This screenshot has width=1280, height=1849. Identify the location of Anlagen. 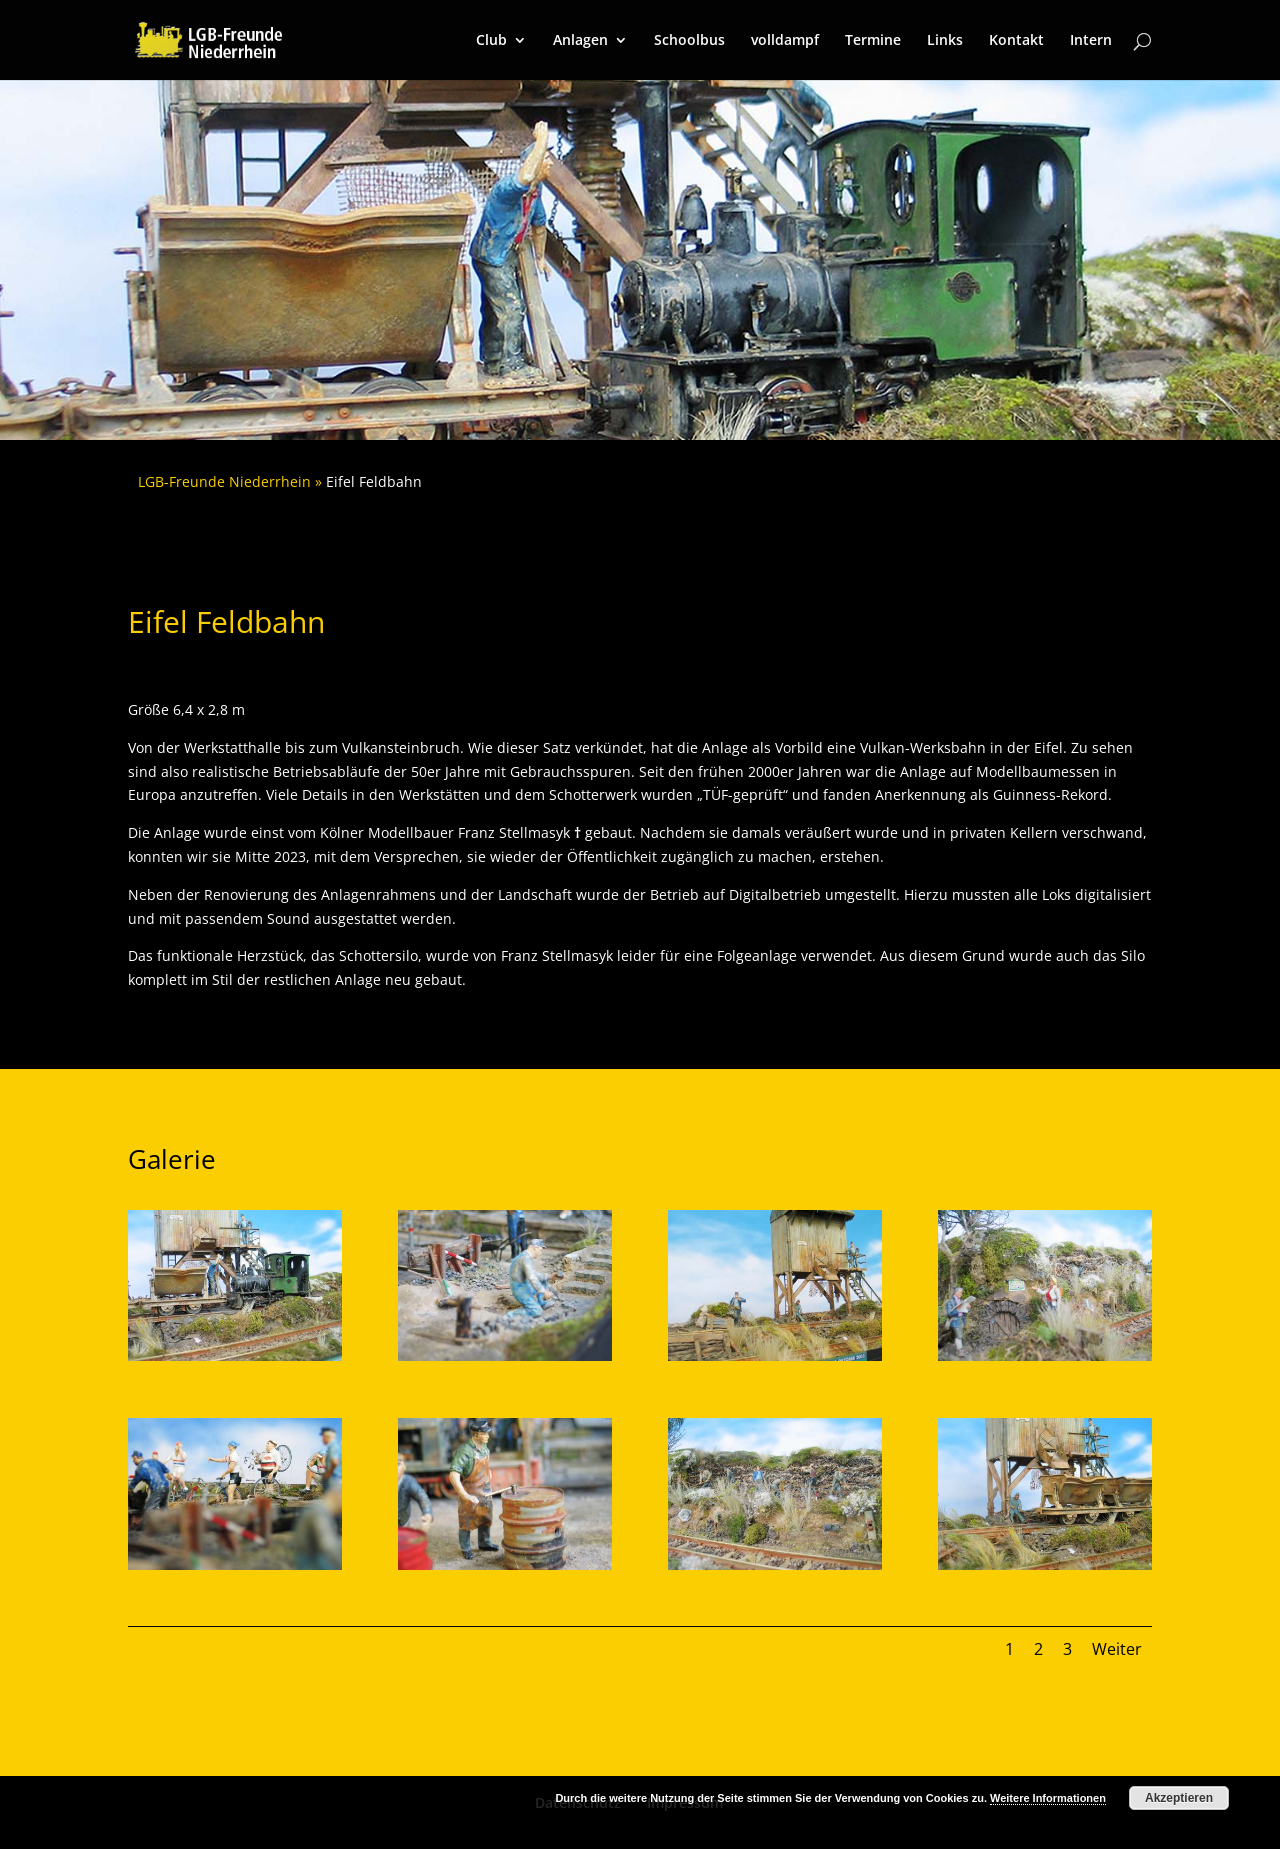
(580, 41).